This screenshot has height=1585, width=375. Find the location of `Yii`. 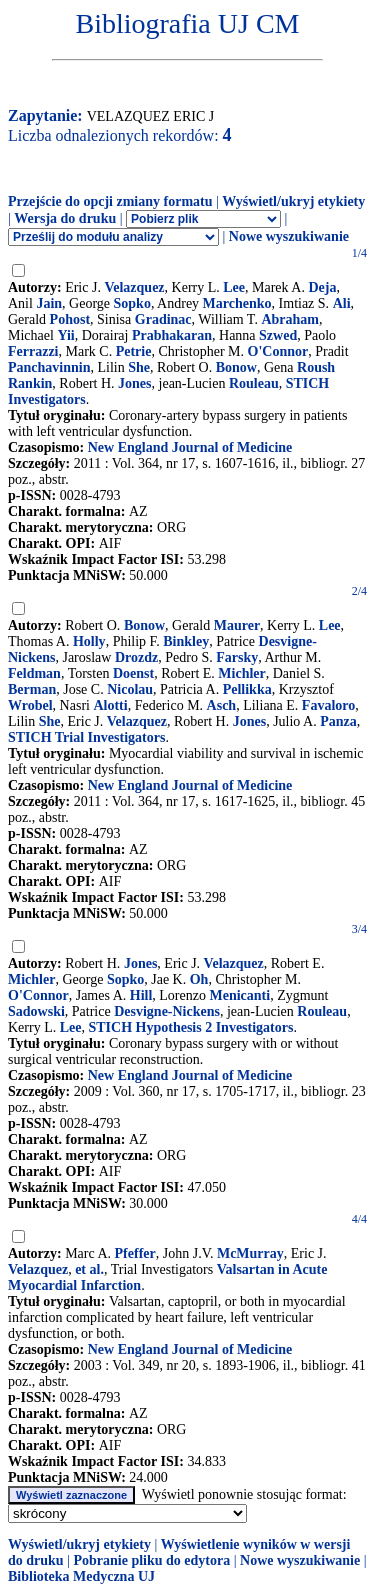

Yii is located at coordinates (65, 335).